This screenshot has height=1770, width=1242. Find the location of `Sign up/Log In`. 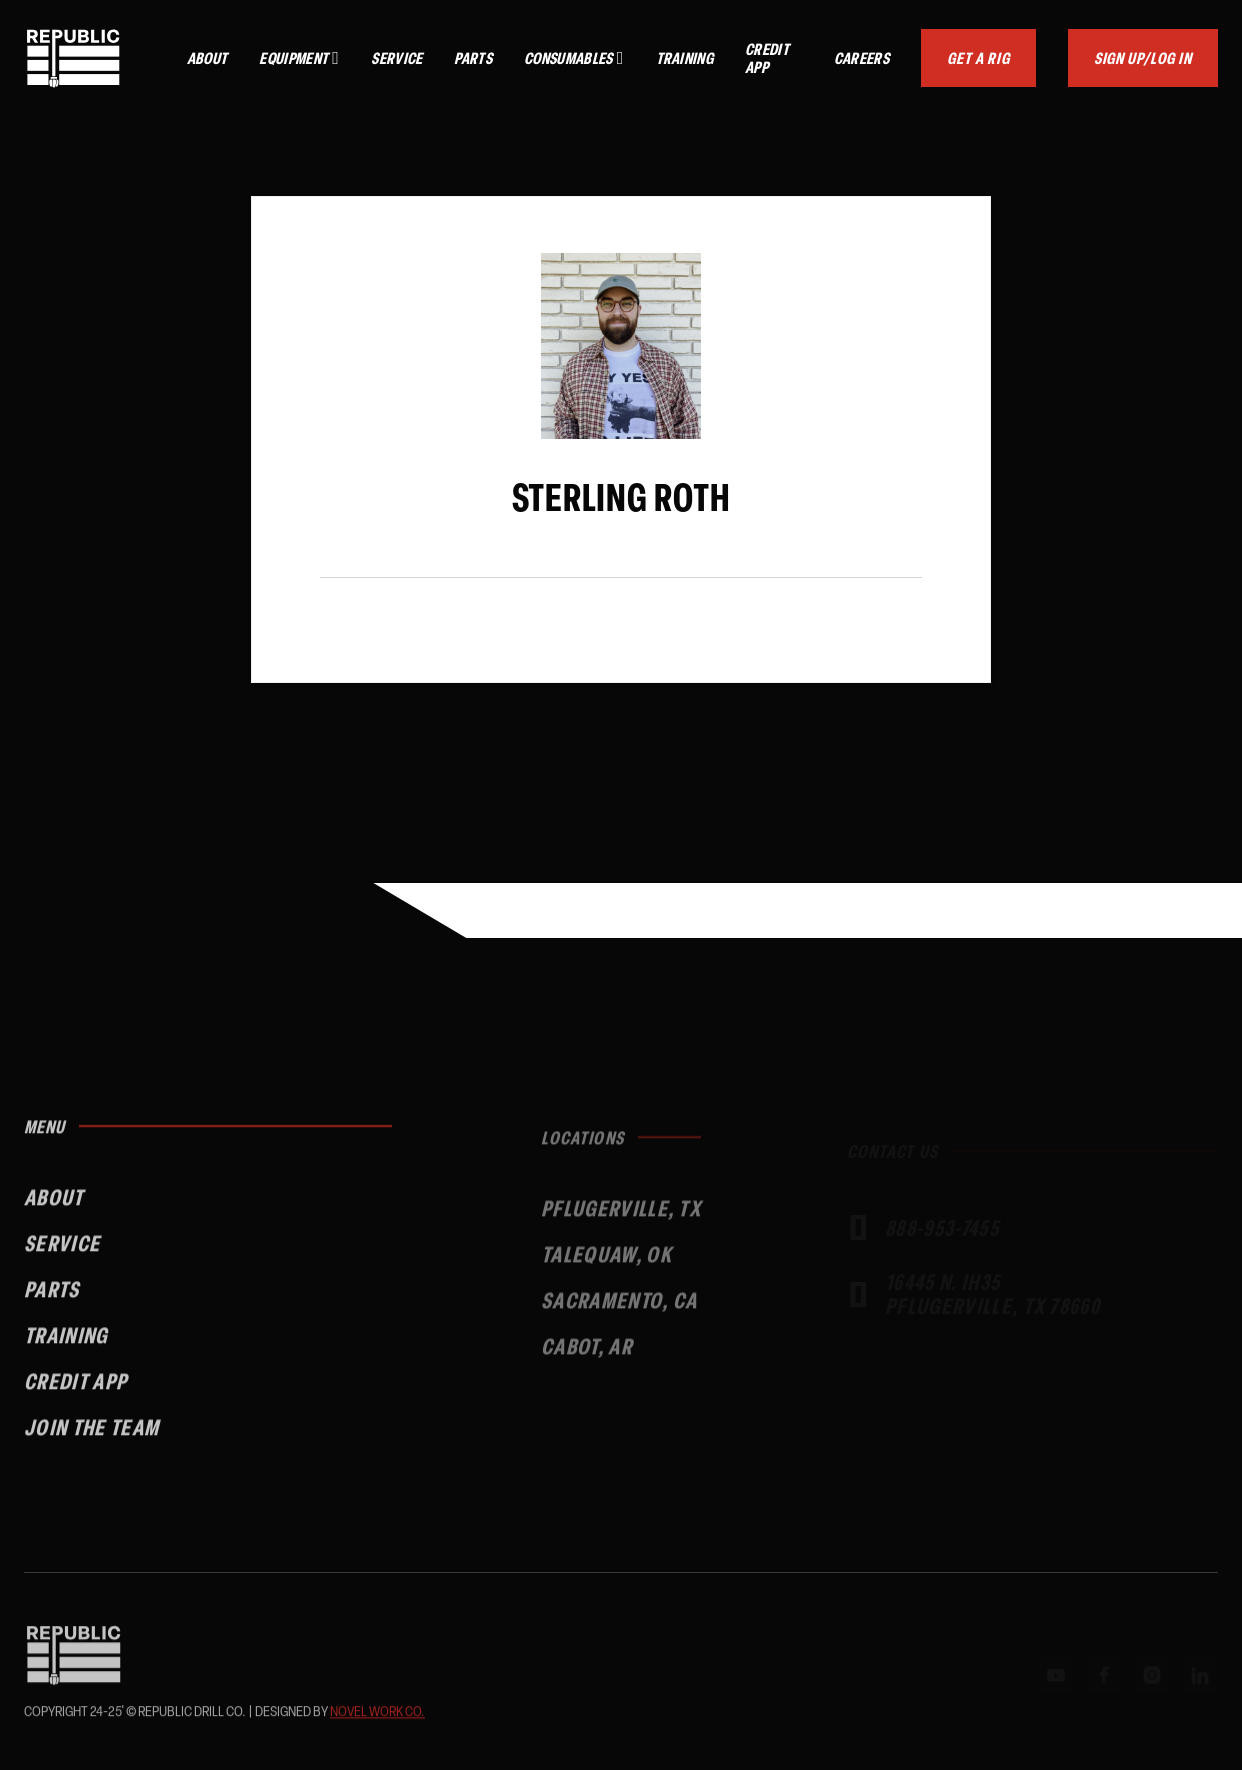

Sign up/Log In is located at coordinates (1143, 57).